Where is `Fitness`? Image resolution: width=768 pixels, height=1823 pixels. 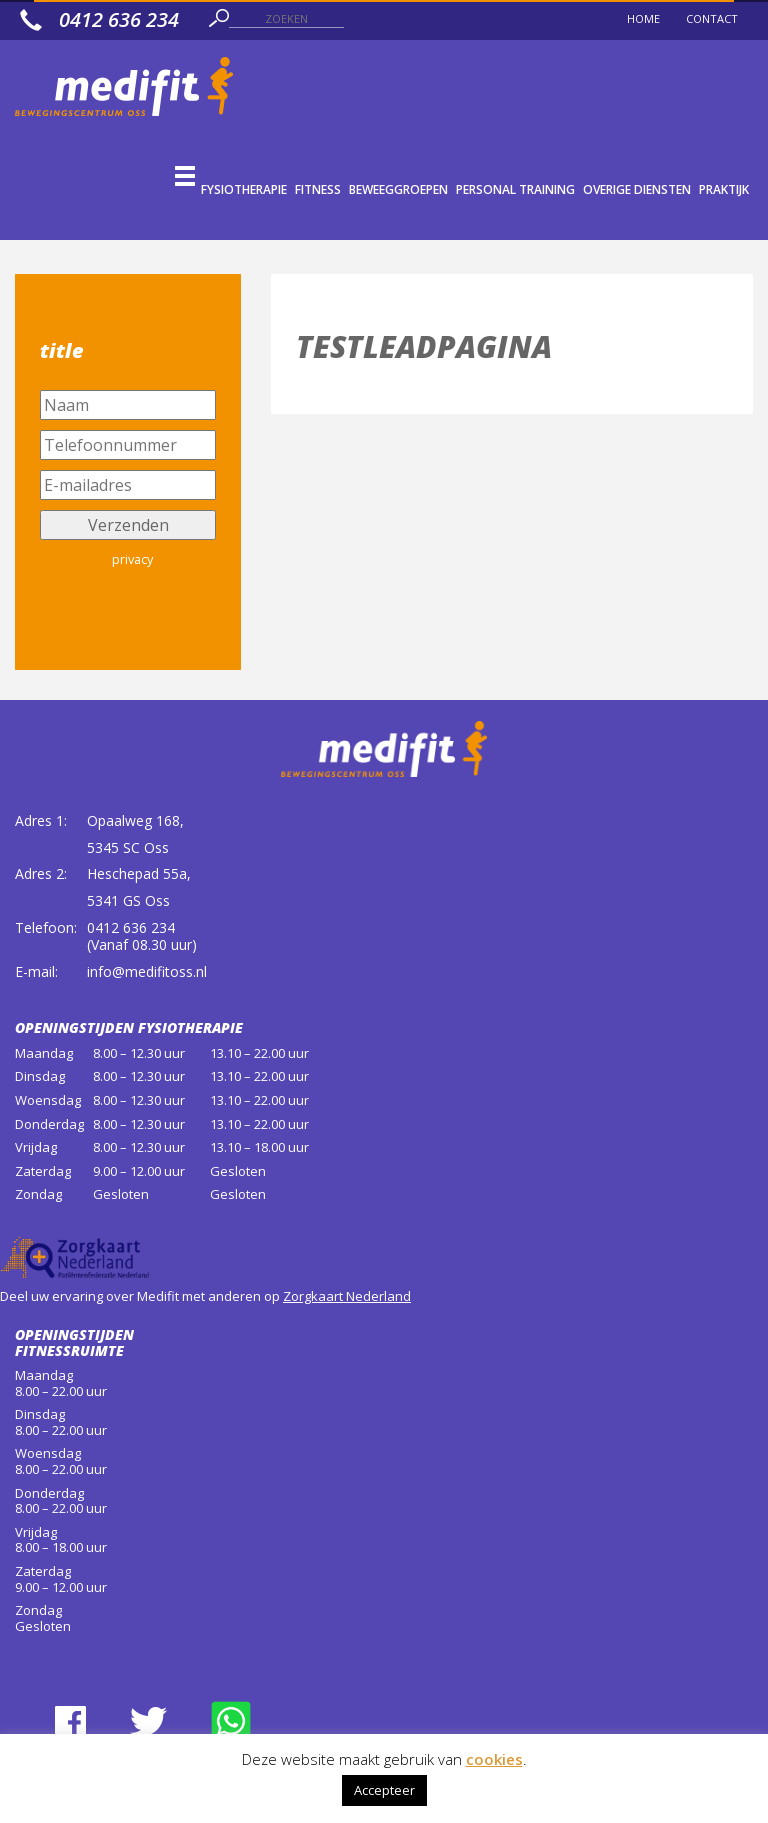 Fitness is located at coordinates (318, 189).